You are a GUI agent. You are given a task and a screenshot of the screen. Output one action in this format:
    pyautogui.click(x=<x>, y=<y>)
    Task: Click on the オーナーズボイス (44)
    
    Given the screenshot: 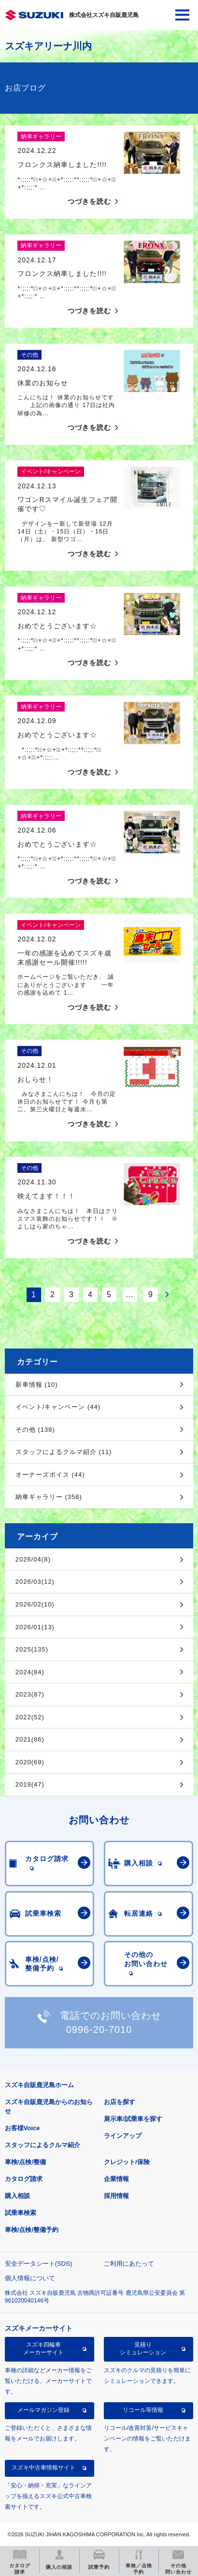 What is the action you would take?
    pyautogui.click(x=50, y=1474)
    